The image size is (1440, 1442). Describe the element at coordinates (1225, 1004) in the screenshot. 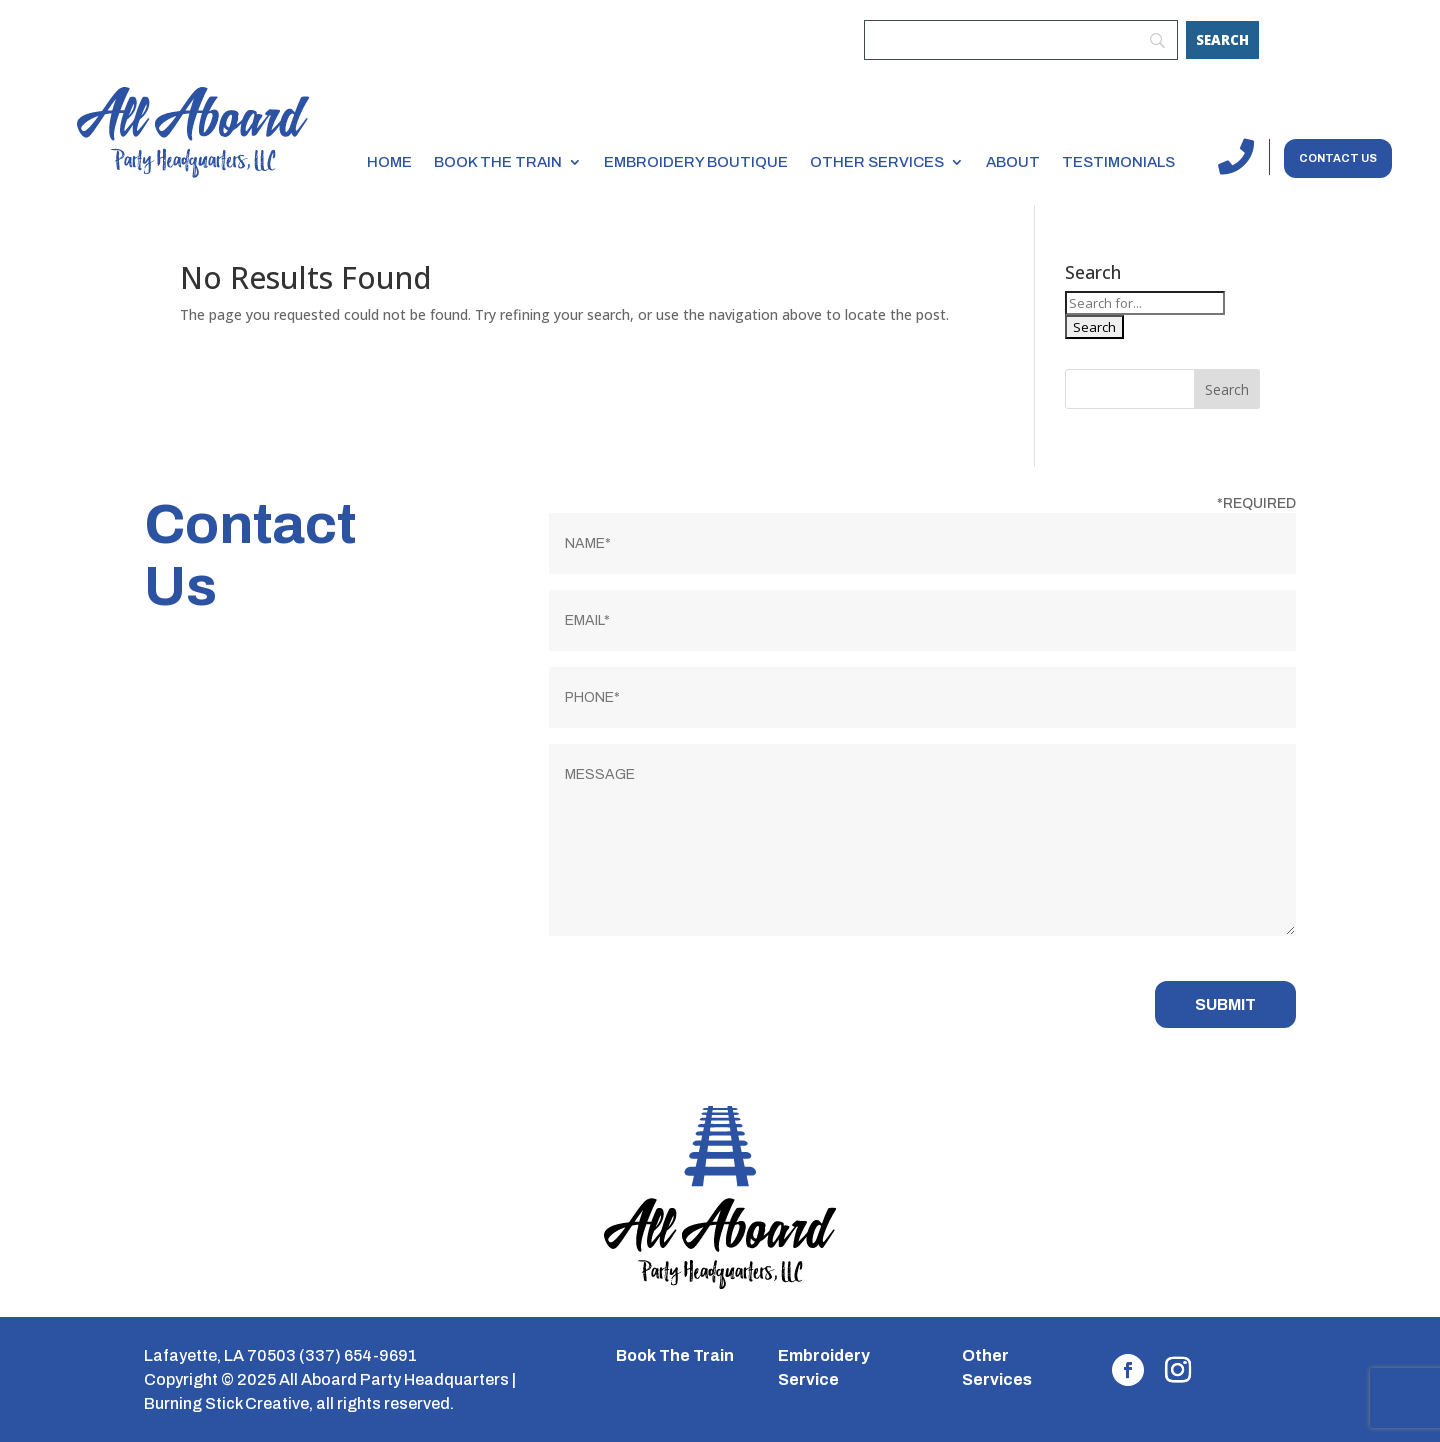

I see `Submit` at that location.